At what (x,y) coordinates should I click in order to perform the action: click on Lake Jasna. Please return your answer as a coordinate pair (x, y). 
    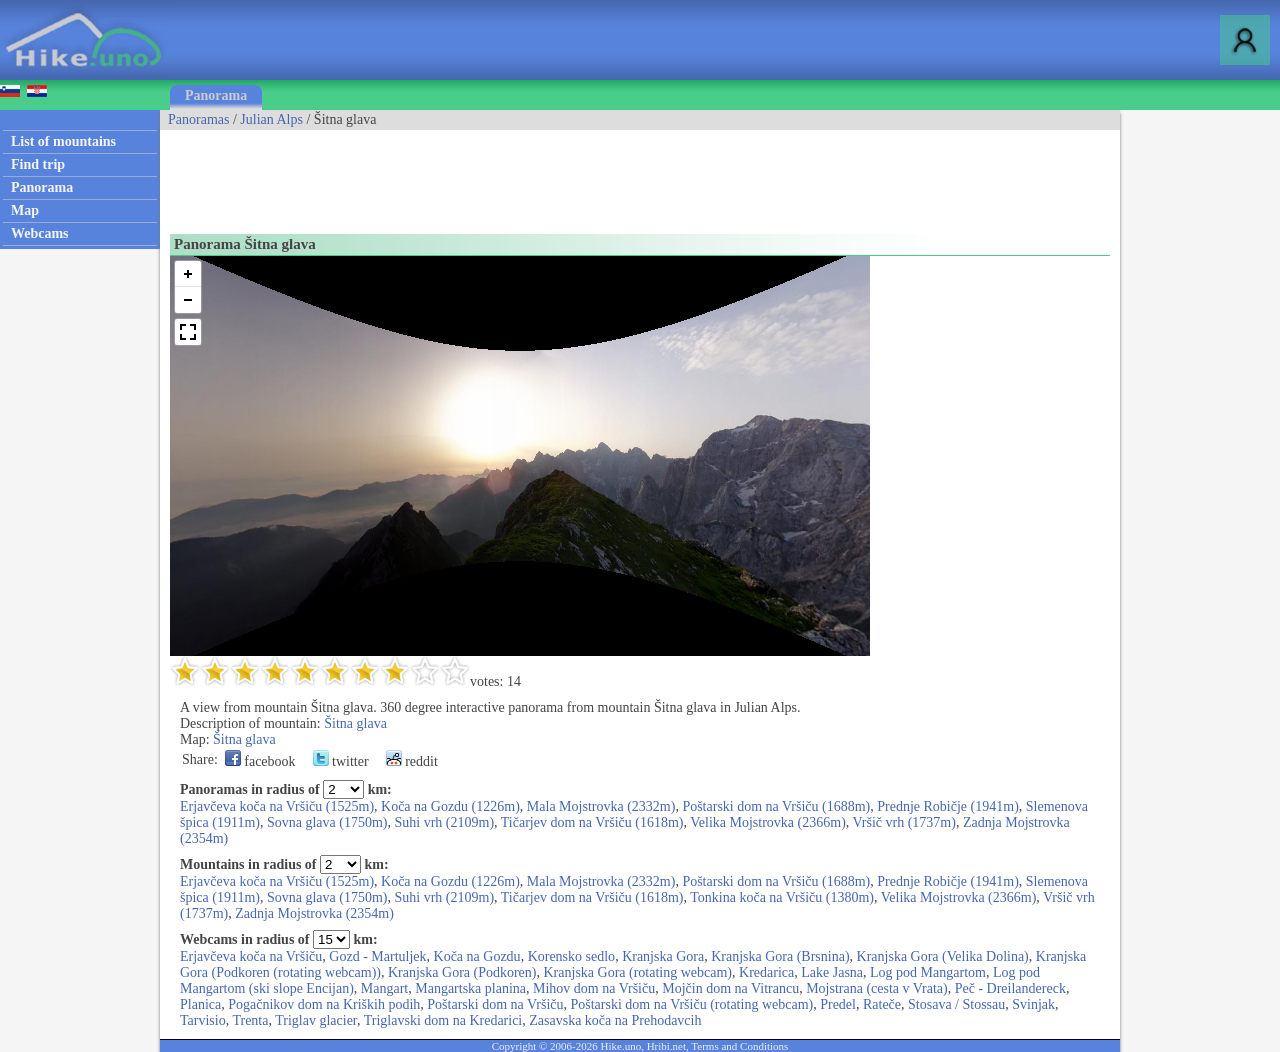
    Looking at the image, I should click on (832, 972).